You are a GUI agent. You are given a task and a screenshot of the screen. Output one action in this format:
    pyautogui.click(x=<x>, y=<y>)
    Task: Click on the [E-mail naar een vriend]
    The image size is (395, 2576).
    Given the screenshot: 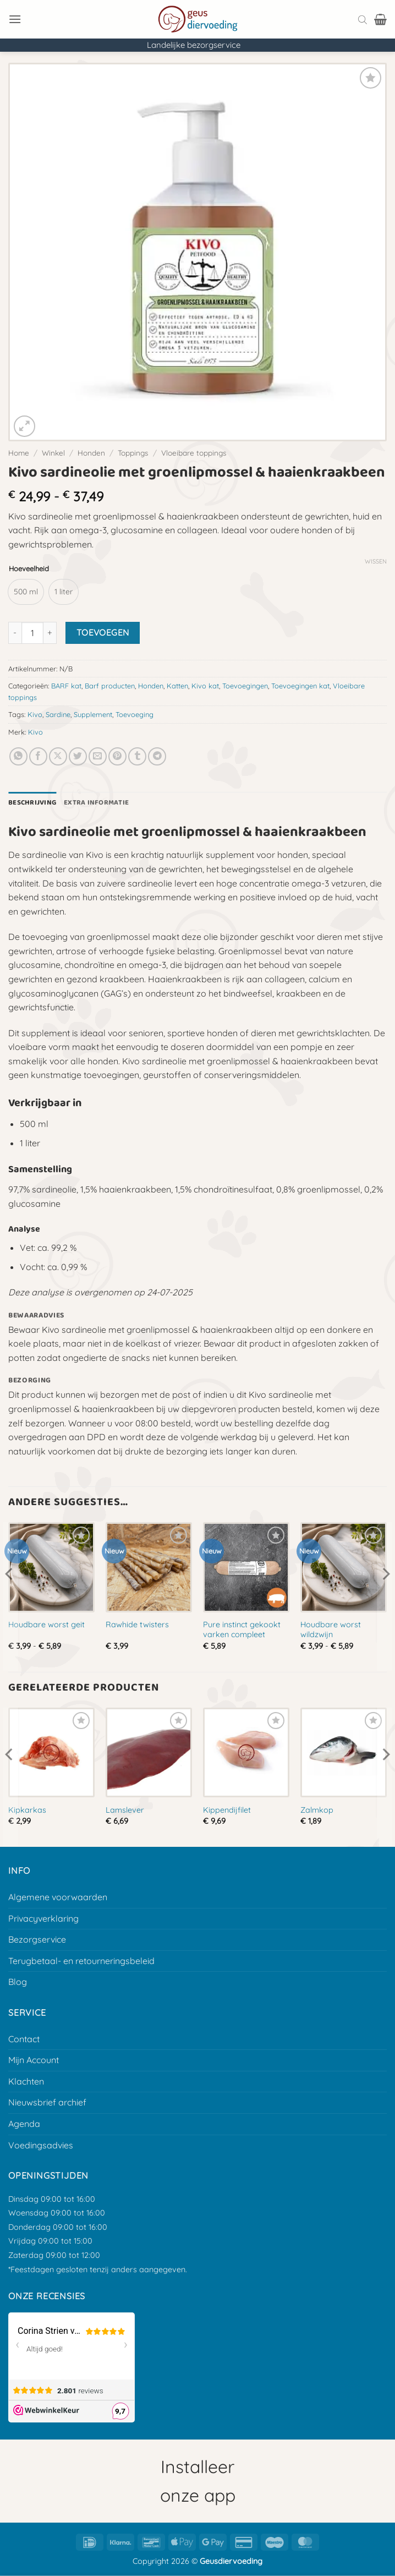 What is the action you would take?
    pyautogui.click(x=98, y=756)
    